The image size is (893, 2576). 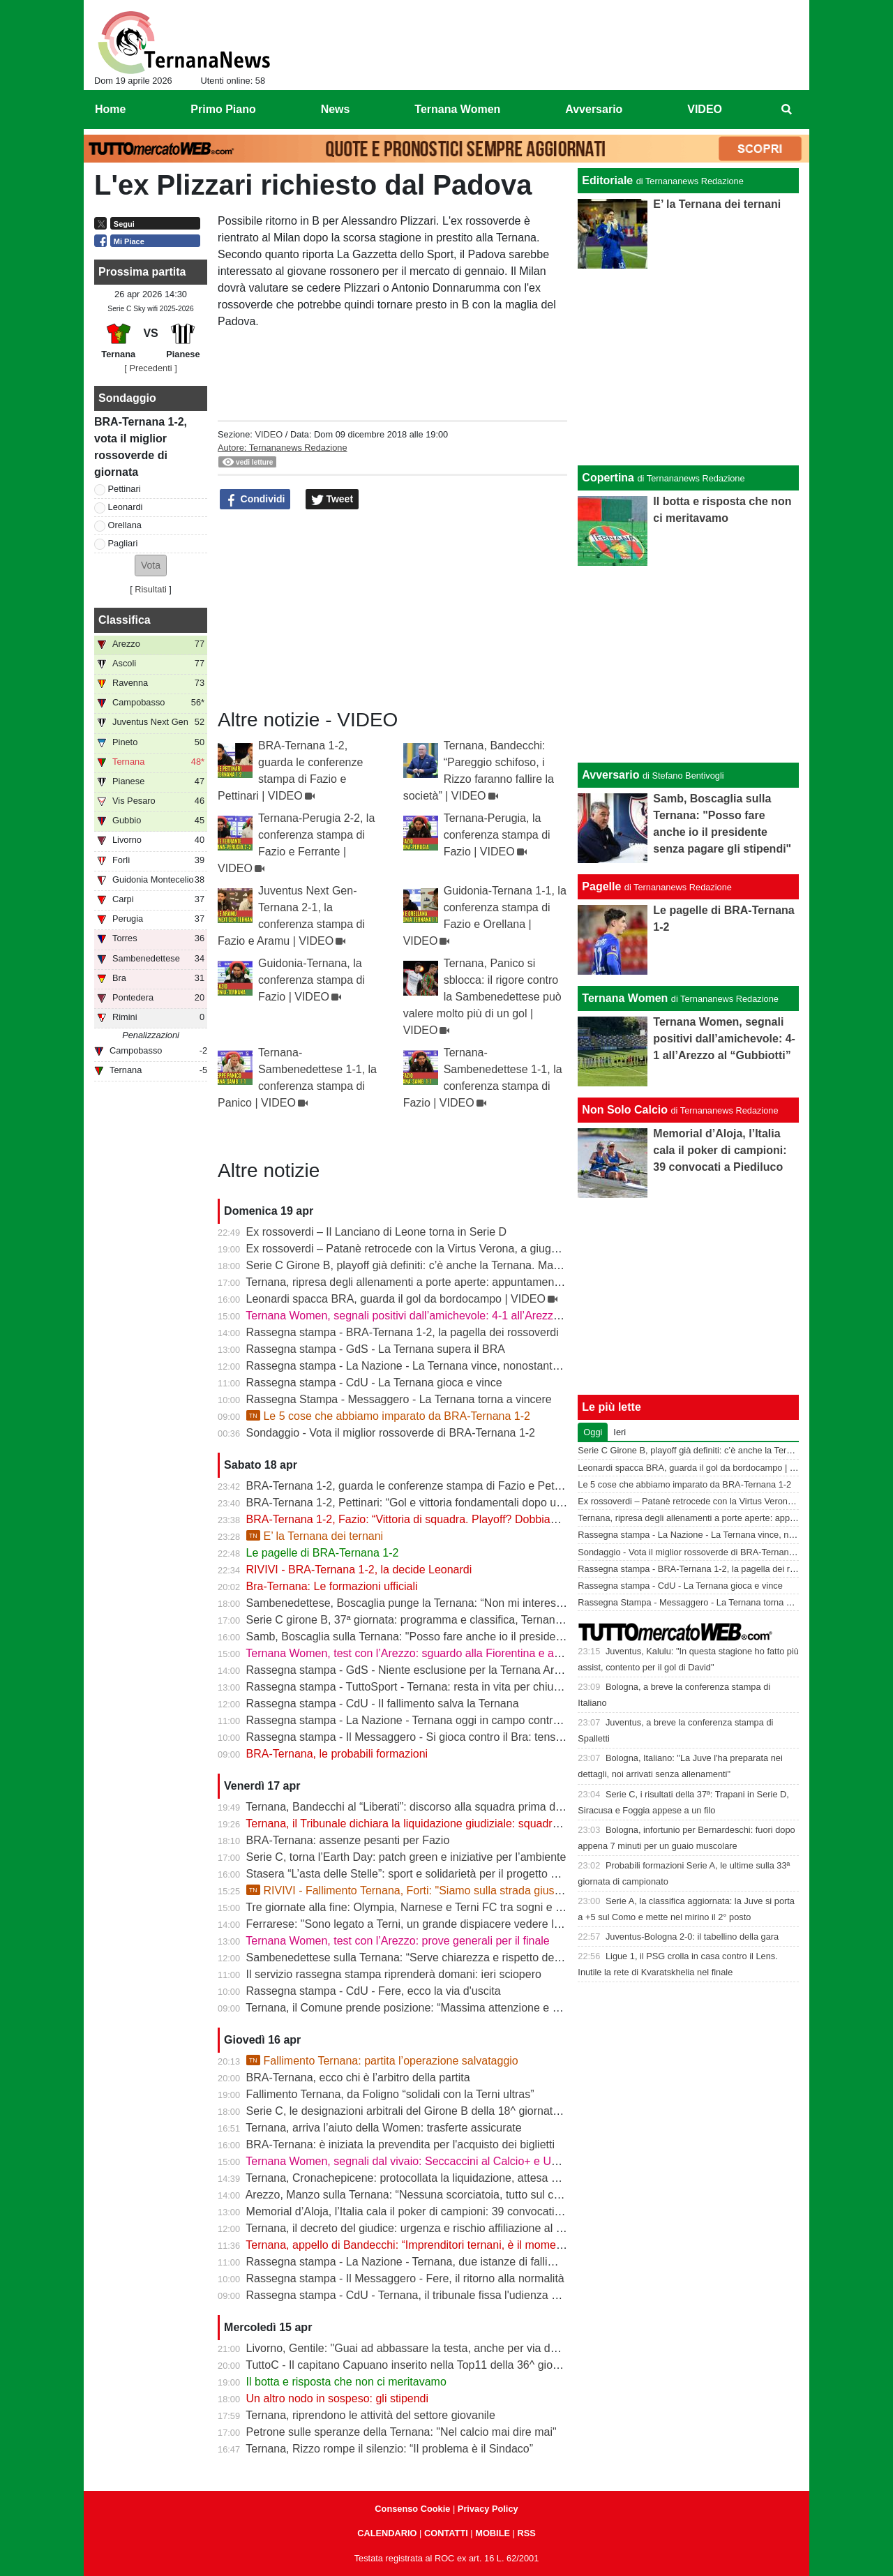 I want to click on Rassegna stampa - GdS - La Ternana supera il BRA, so click(x=375, y=1349).